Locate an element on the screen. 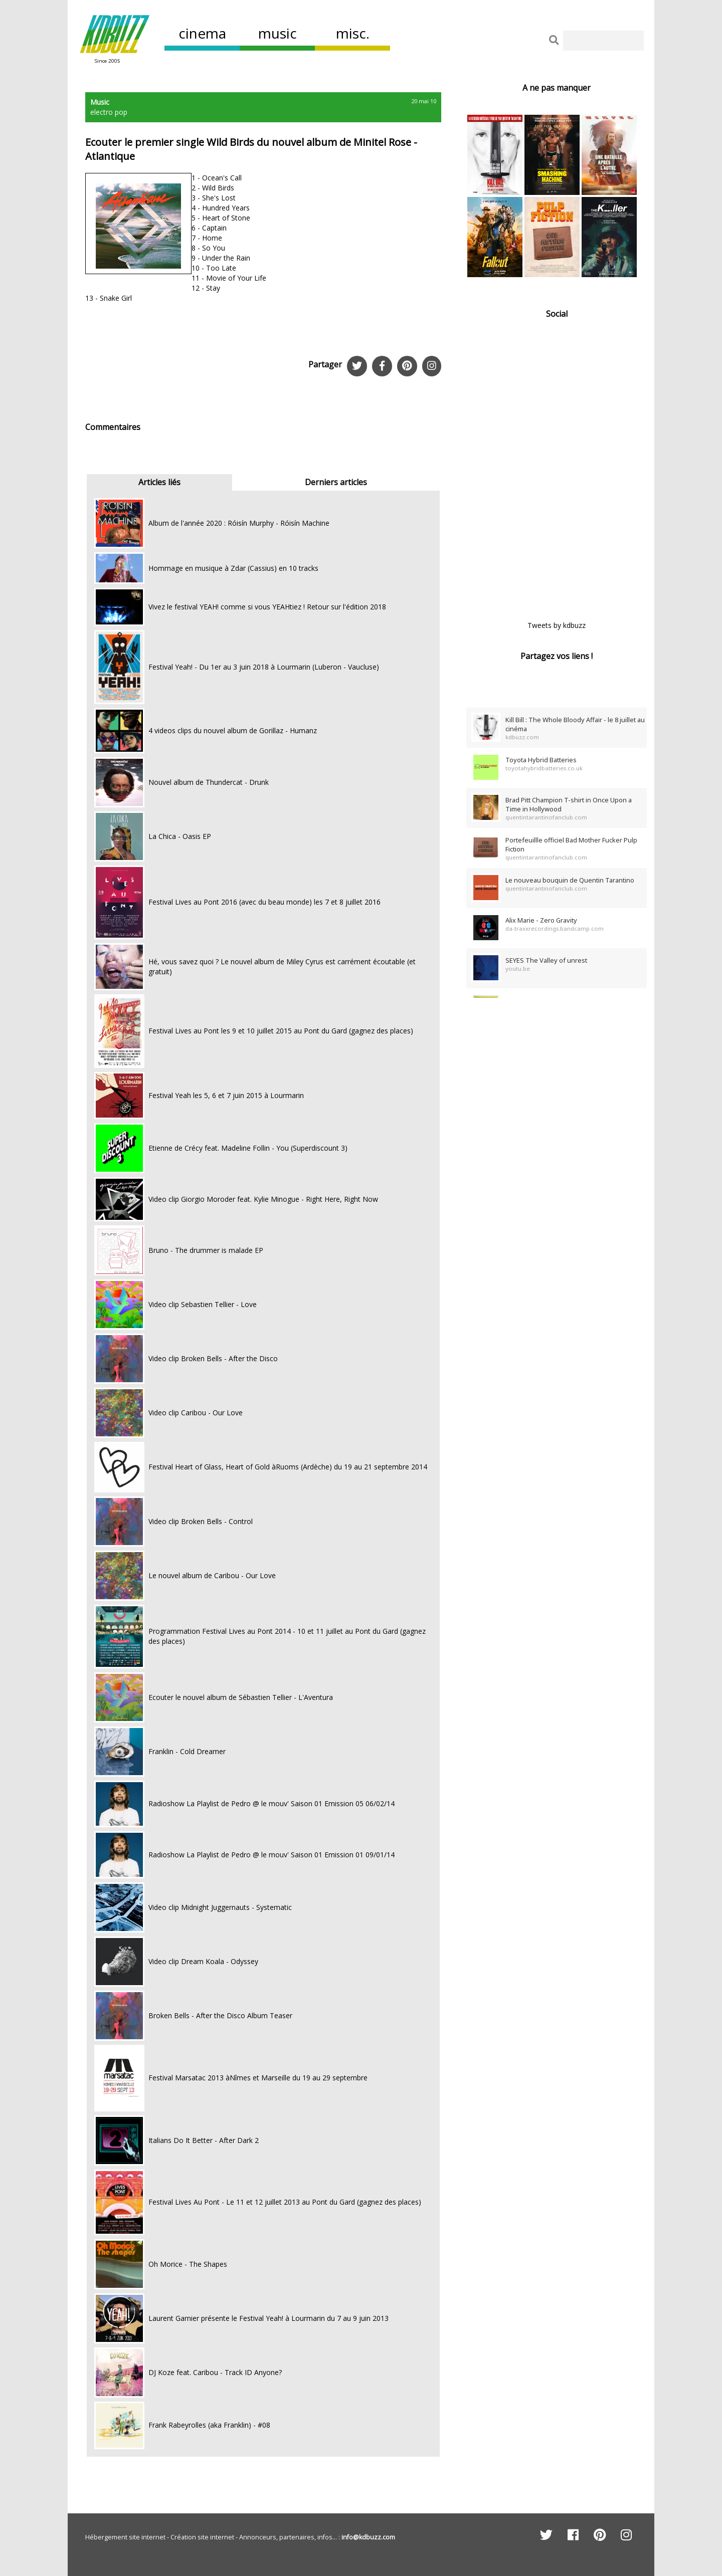 The width and height of the screenshot is (722, 2576). music is located at coordinates (277, 33).